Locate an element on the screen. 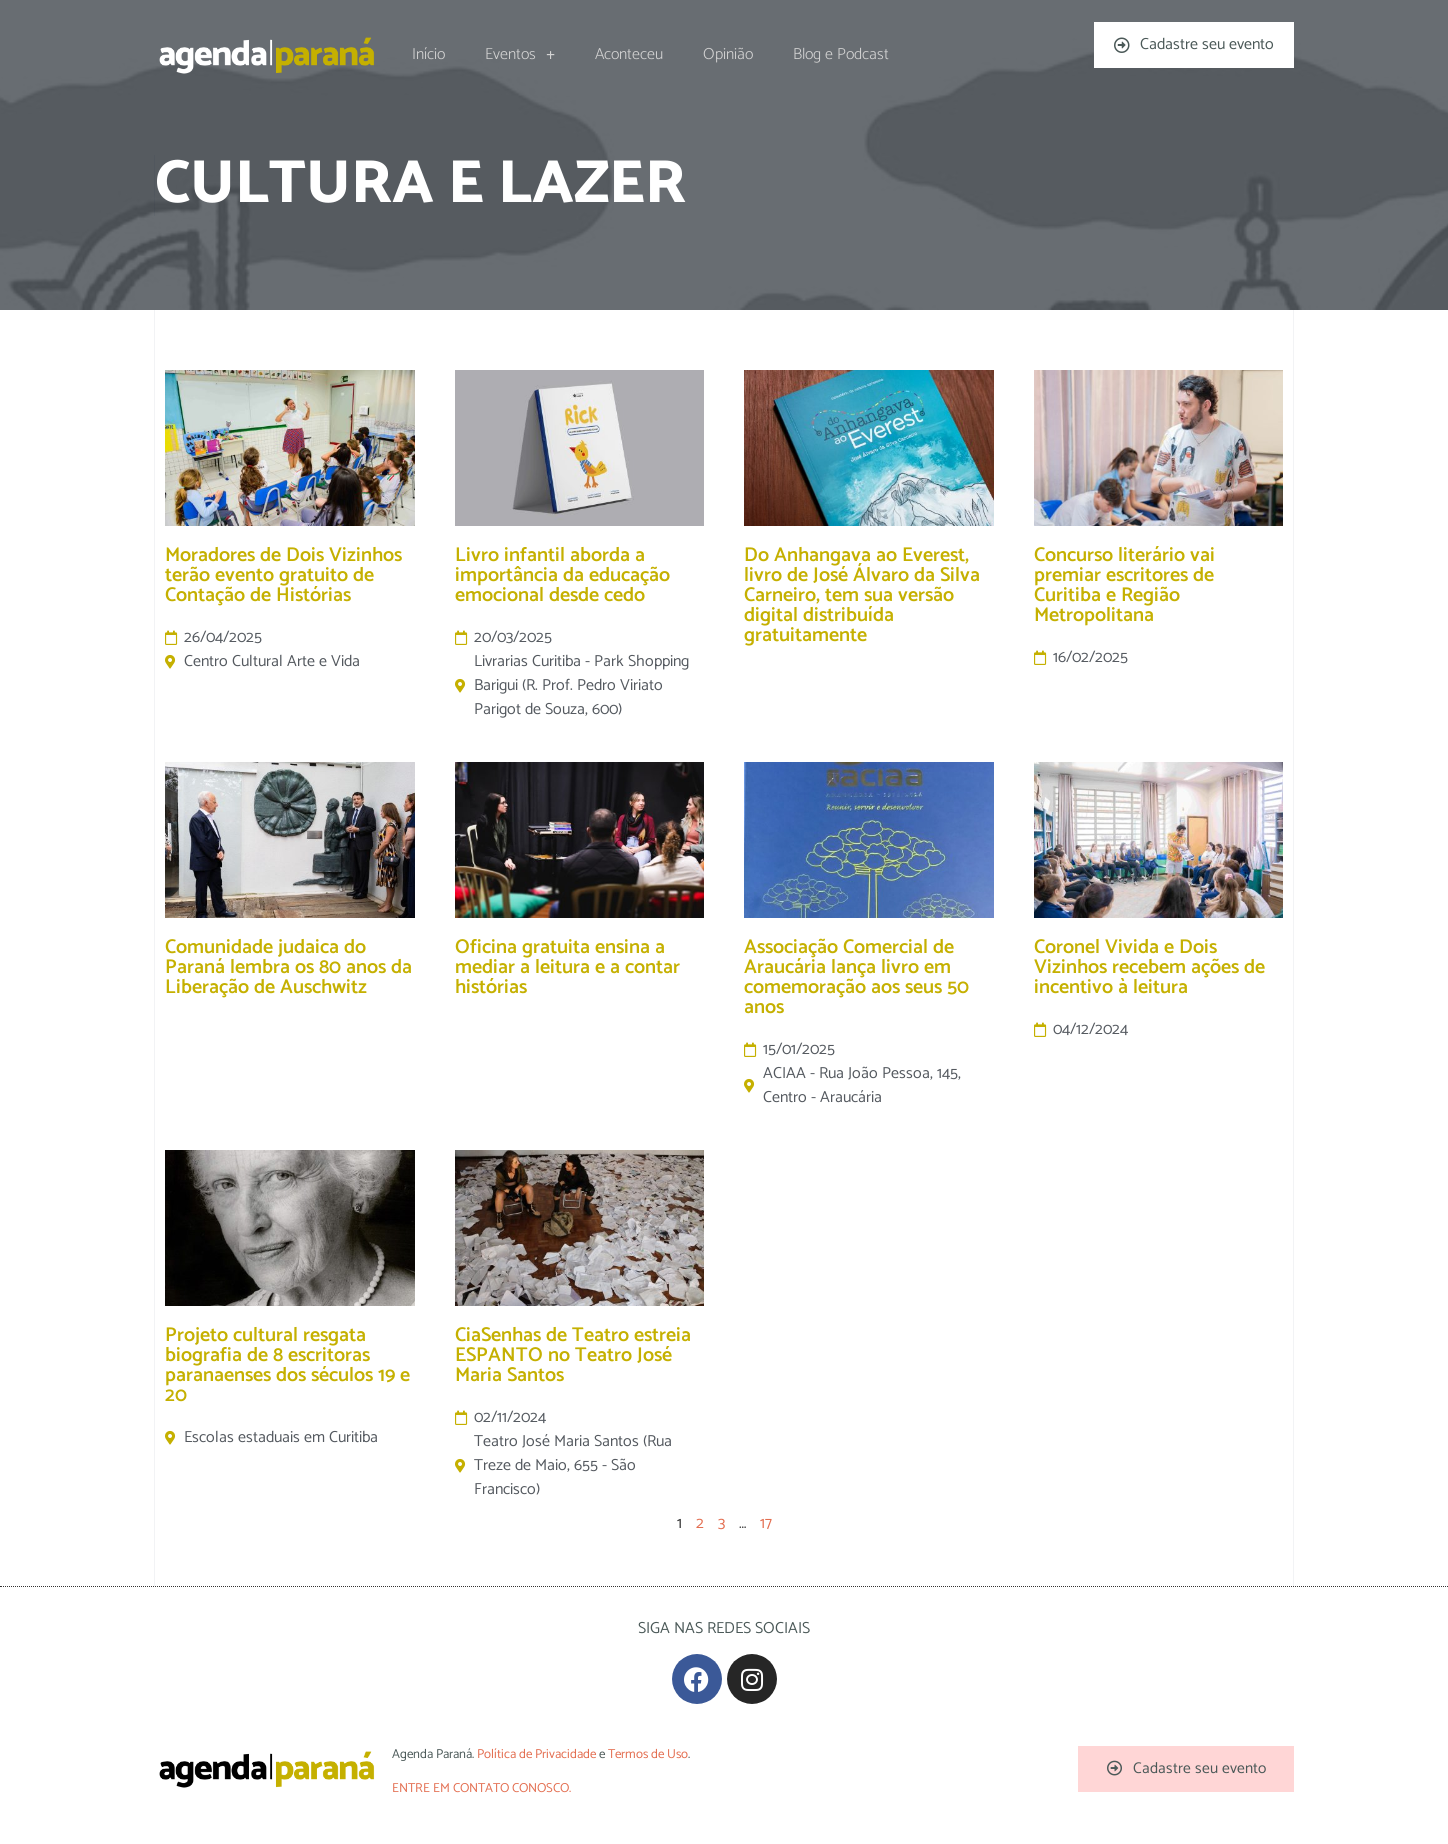 This screenshot has height=1844, width=1448. Moradores de Dois Vizinhos terão evento gratuito de Contação de Histórias is located at coordinates (283, 575).